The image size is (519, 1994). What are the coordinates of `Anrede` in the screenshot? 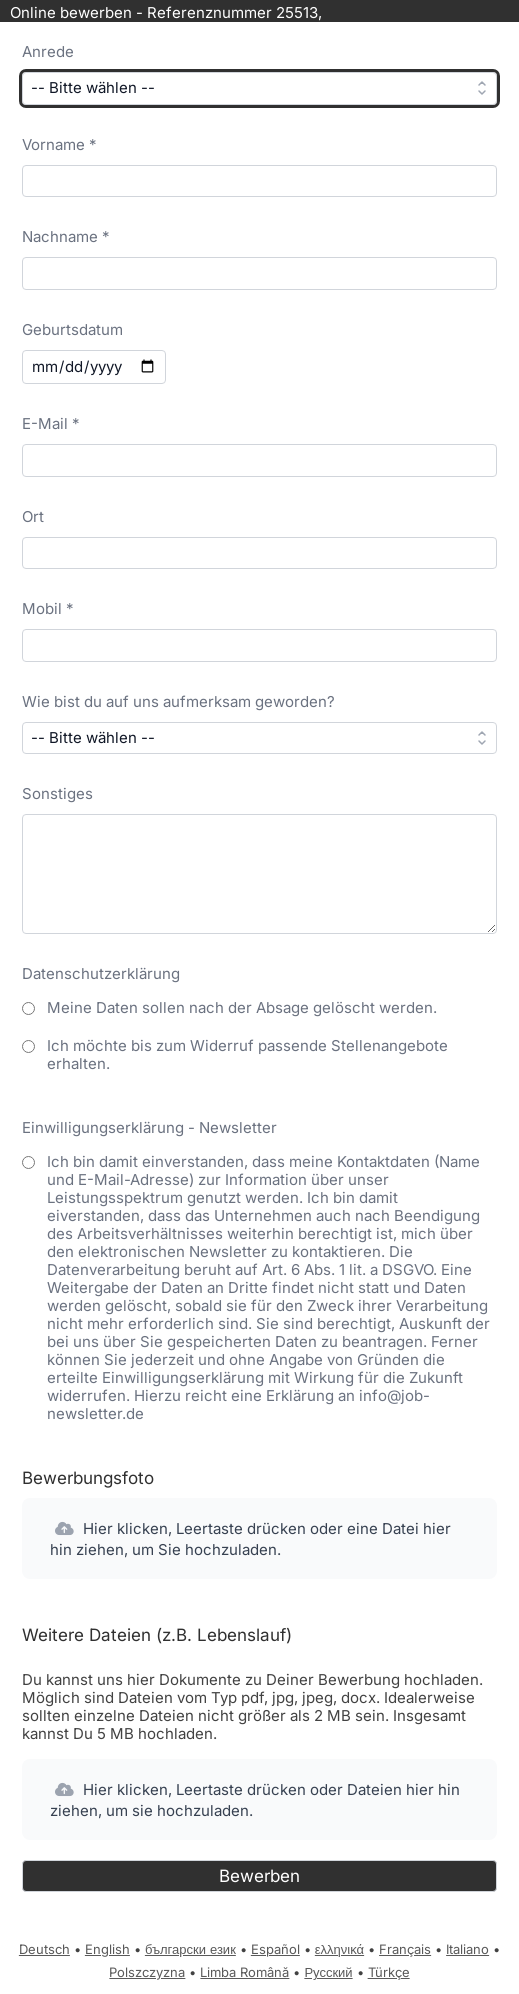 It's located at (48, 51).